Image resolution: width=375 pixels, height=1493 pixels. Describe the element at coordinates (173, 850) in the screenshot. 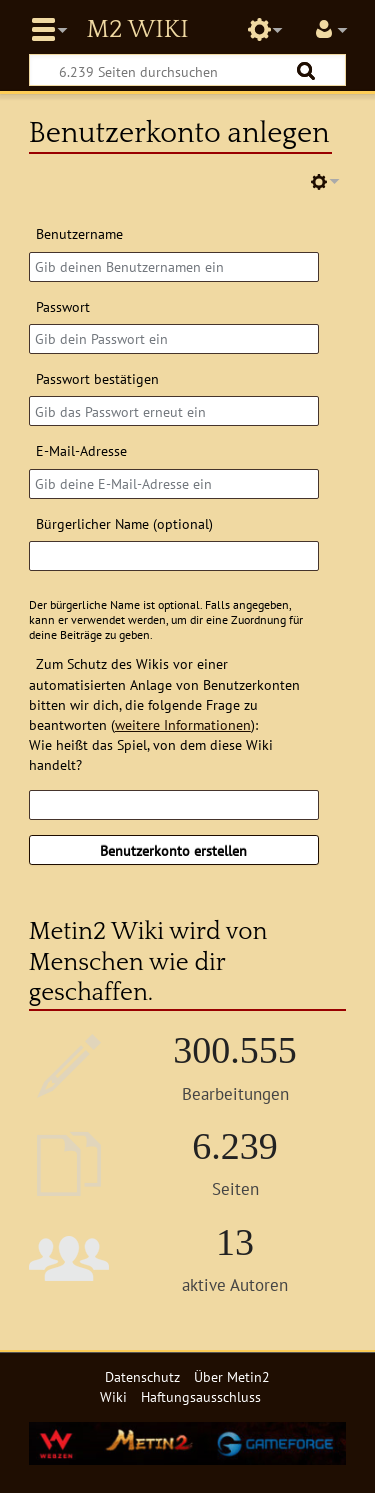

I see `Benutzerkonto erstellen` at that location.